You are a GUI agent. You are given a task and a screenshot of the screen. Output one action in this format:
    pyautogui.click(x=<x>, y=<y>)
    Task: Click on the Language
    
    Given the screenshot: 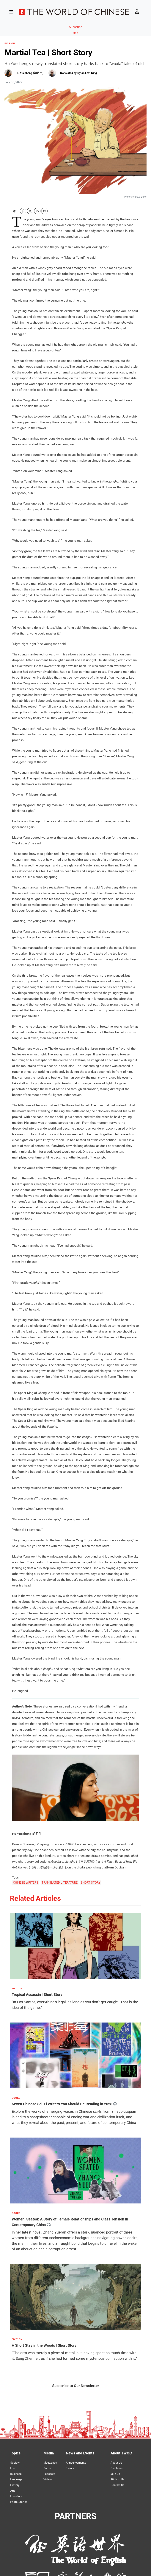 What is the action you would take?
    pyautogui.click(x=16, y=2479)
    